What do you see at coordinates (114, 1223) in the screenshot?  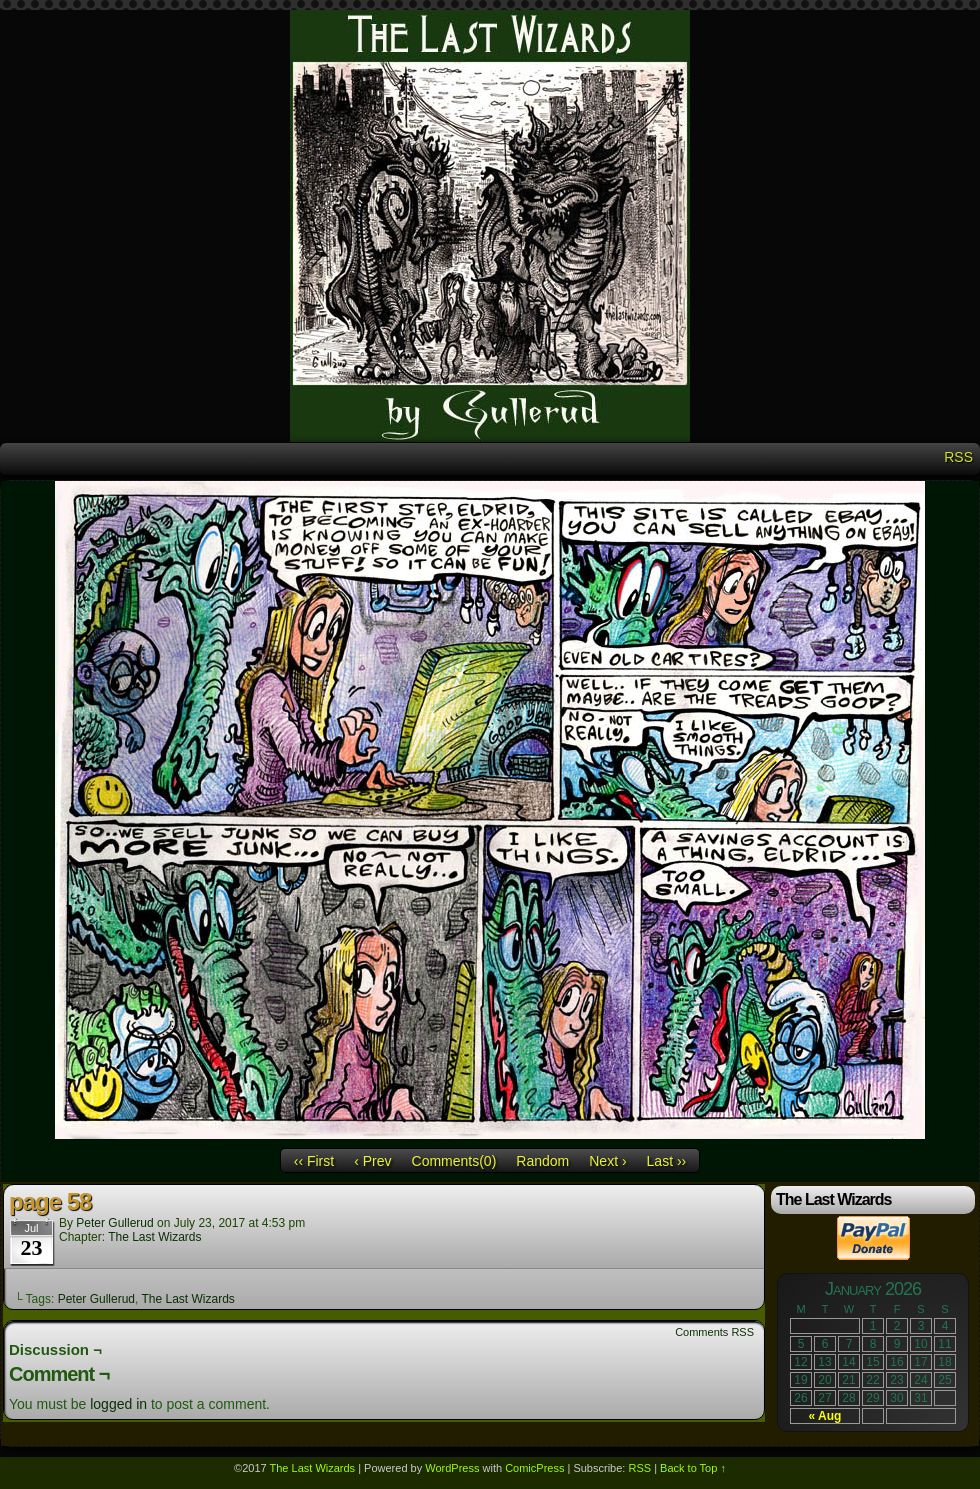 I see `Peter Gullerud` at bounding box center [114, 1223].